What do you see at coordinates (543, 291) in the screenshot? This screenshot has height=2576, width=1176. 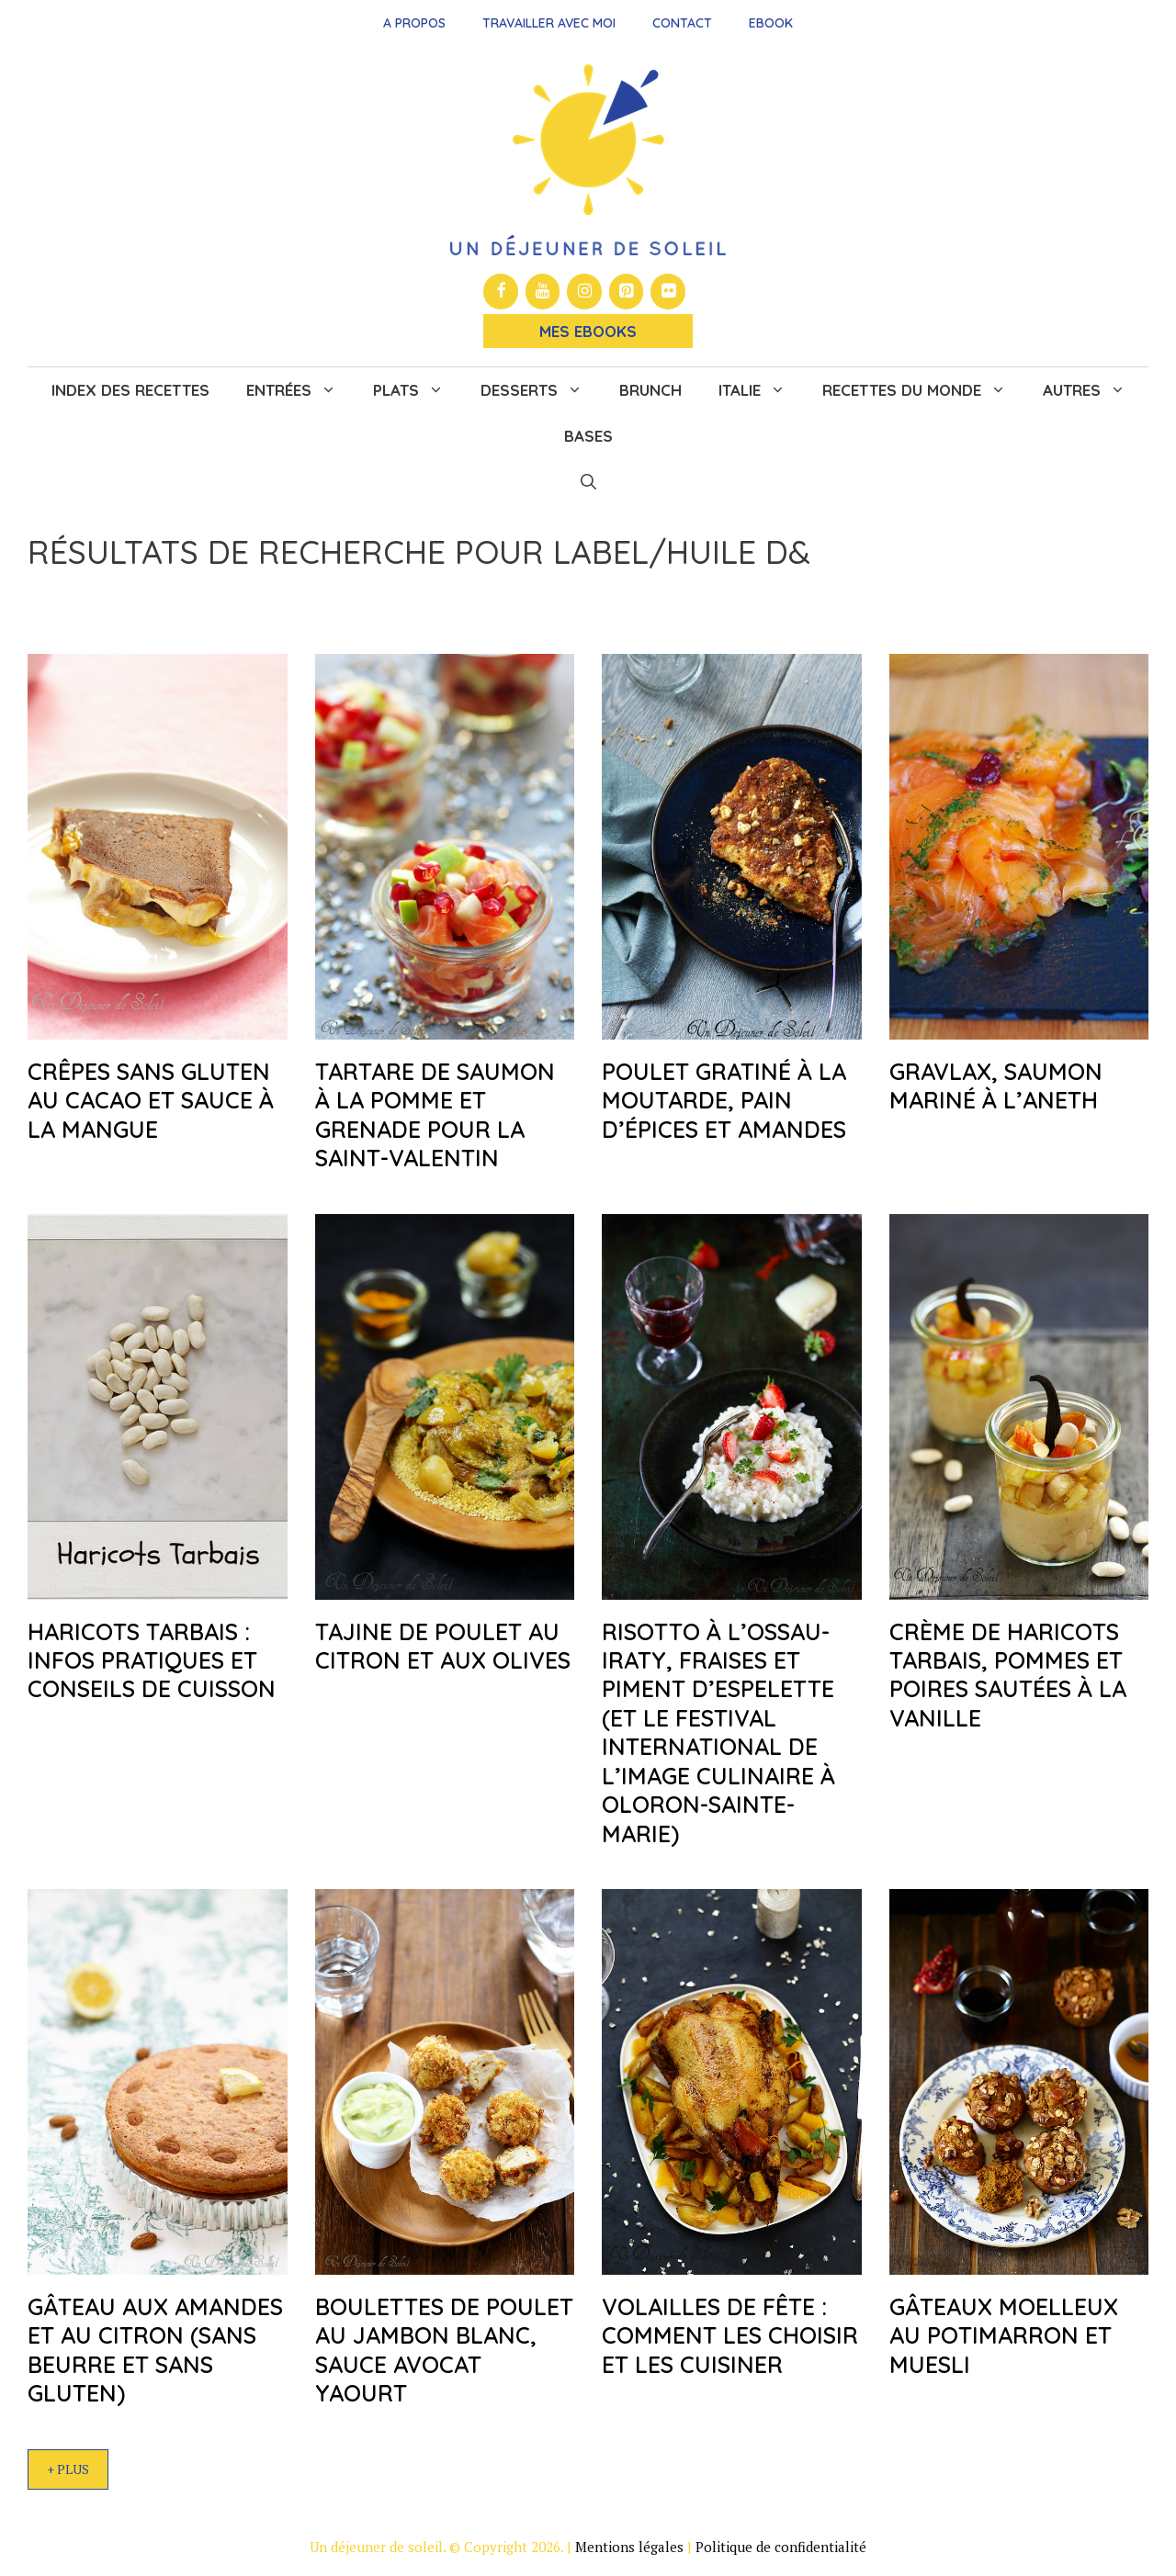 I see `[YouTube]` at bounding box center [543, 291].